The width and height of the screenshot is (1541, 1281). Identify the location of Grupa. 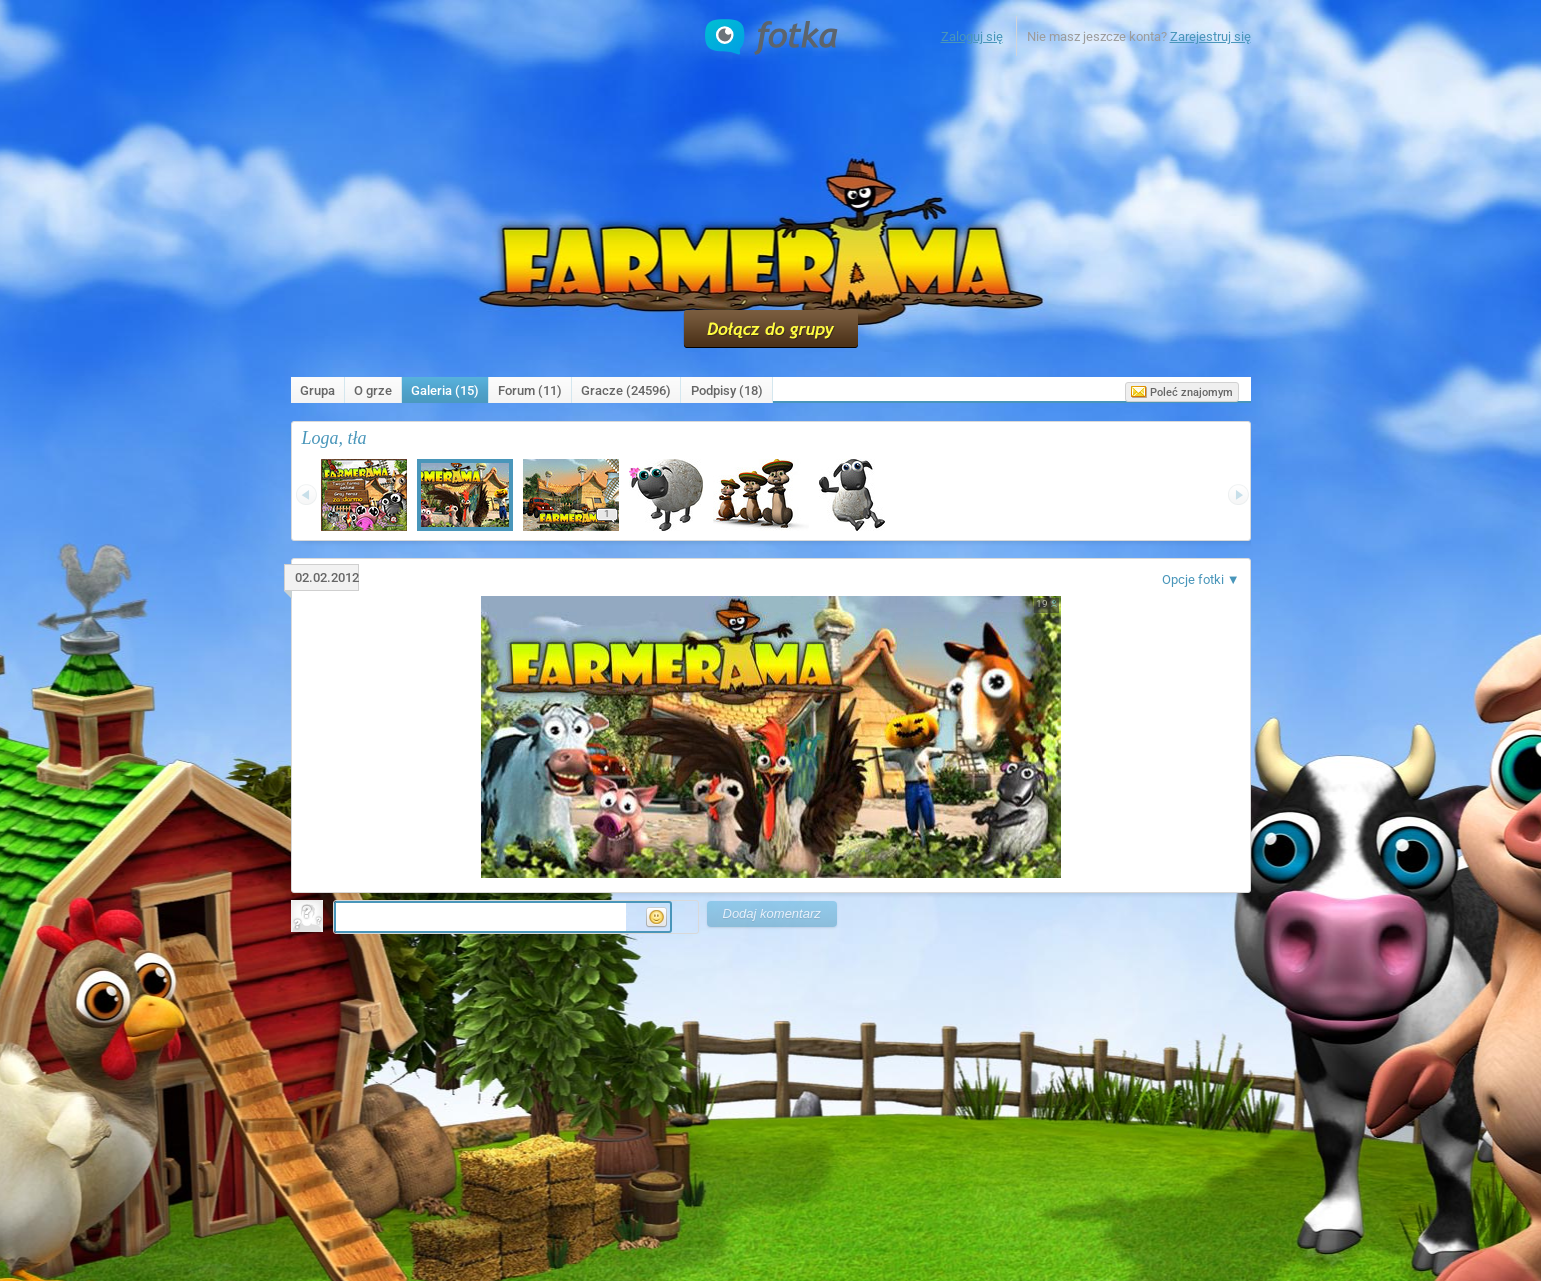
(317, 390).